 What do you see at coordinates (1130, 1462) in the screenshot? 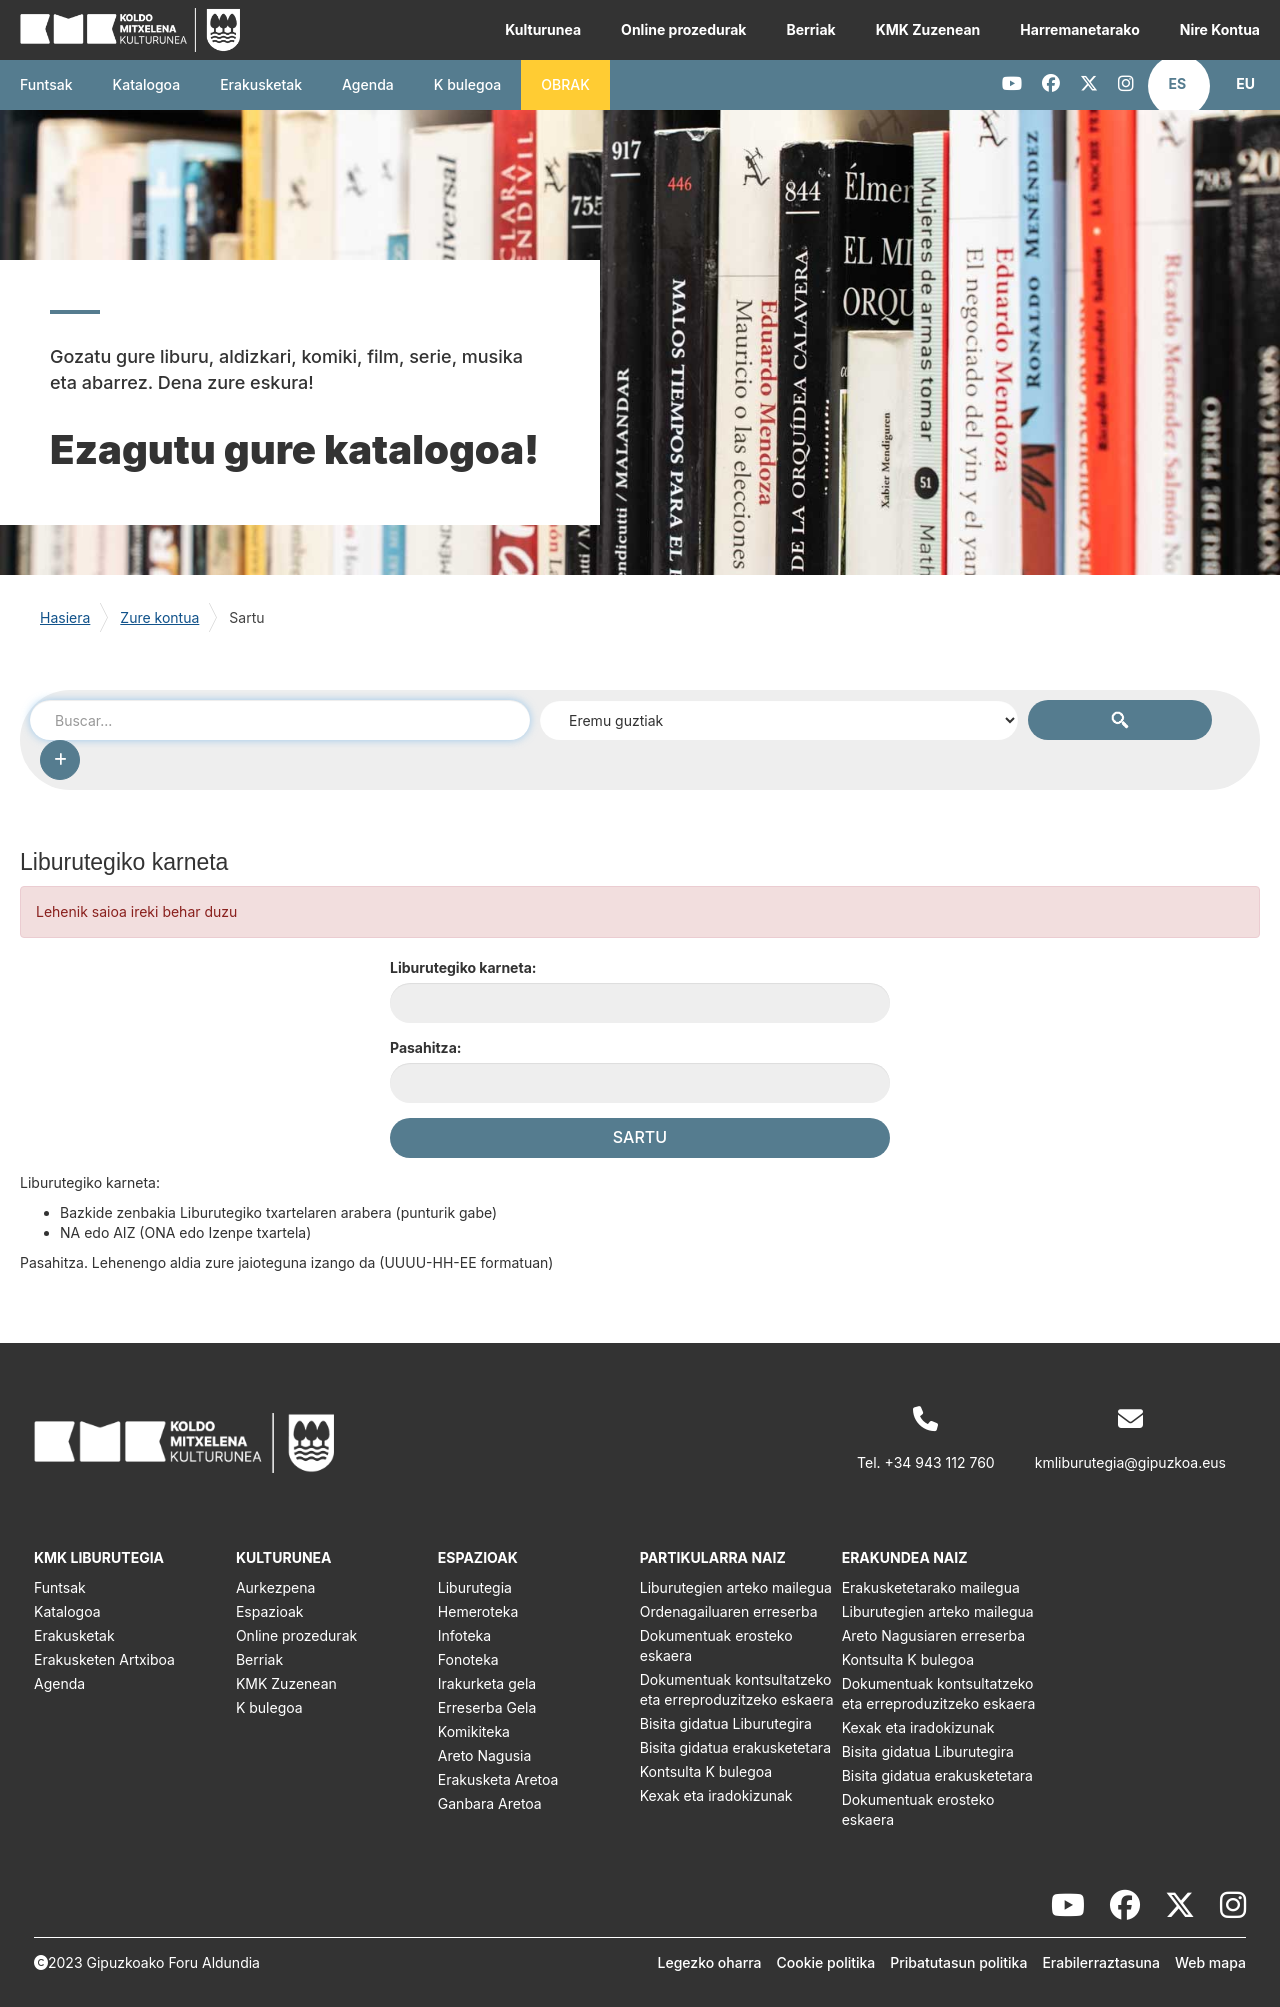
I see `kmliburutegia@gipuzkoa.eus` at bounding box center [1130, 1462].